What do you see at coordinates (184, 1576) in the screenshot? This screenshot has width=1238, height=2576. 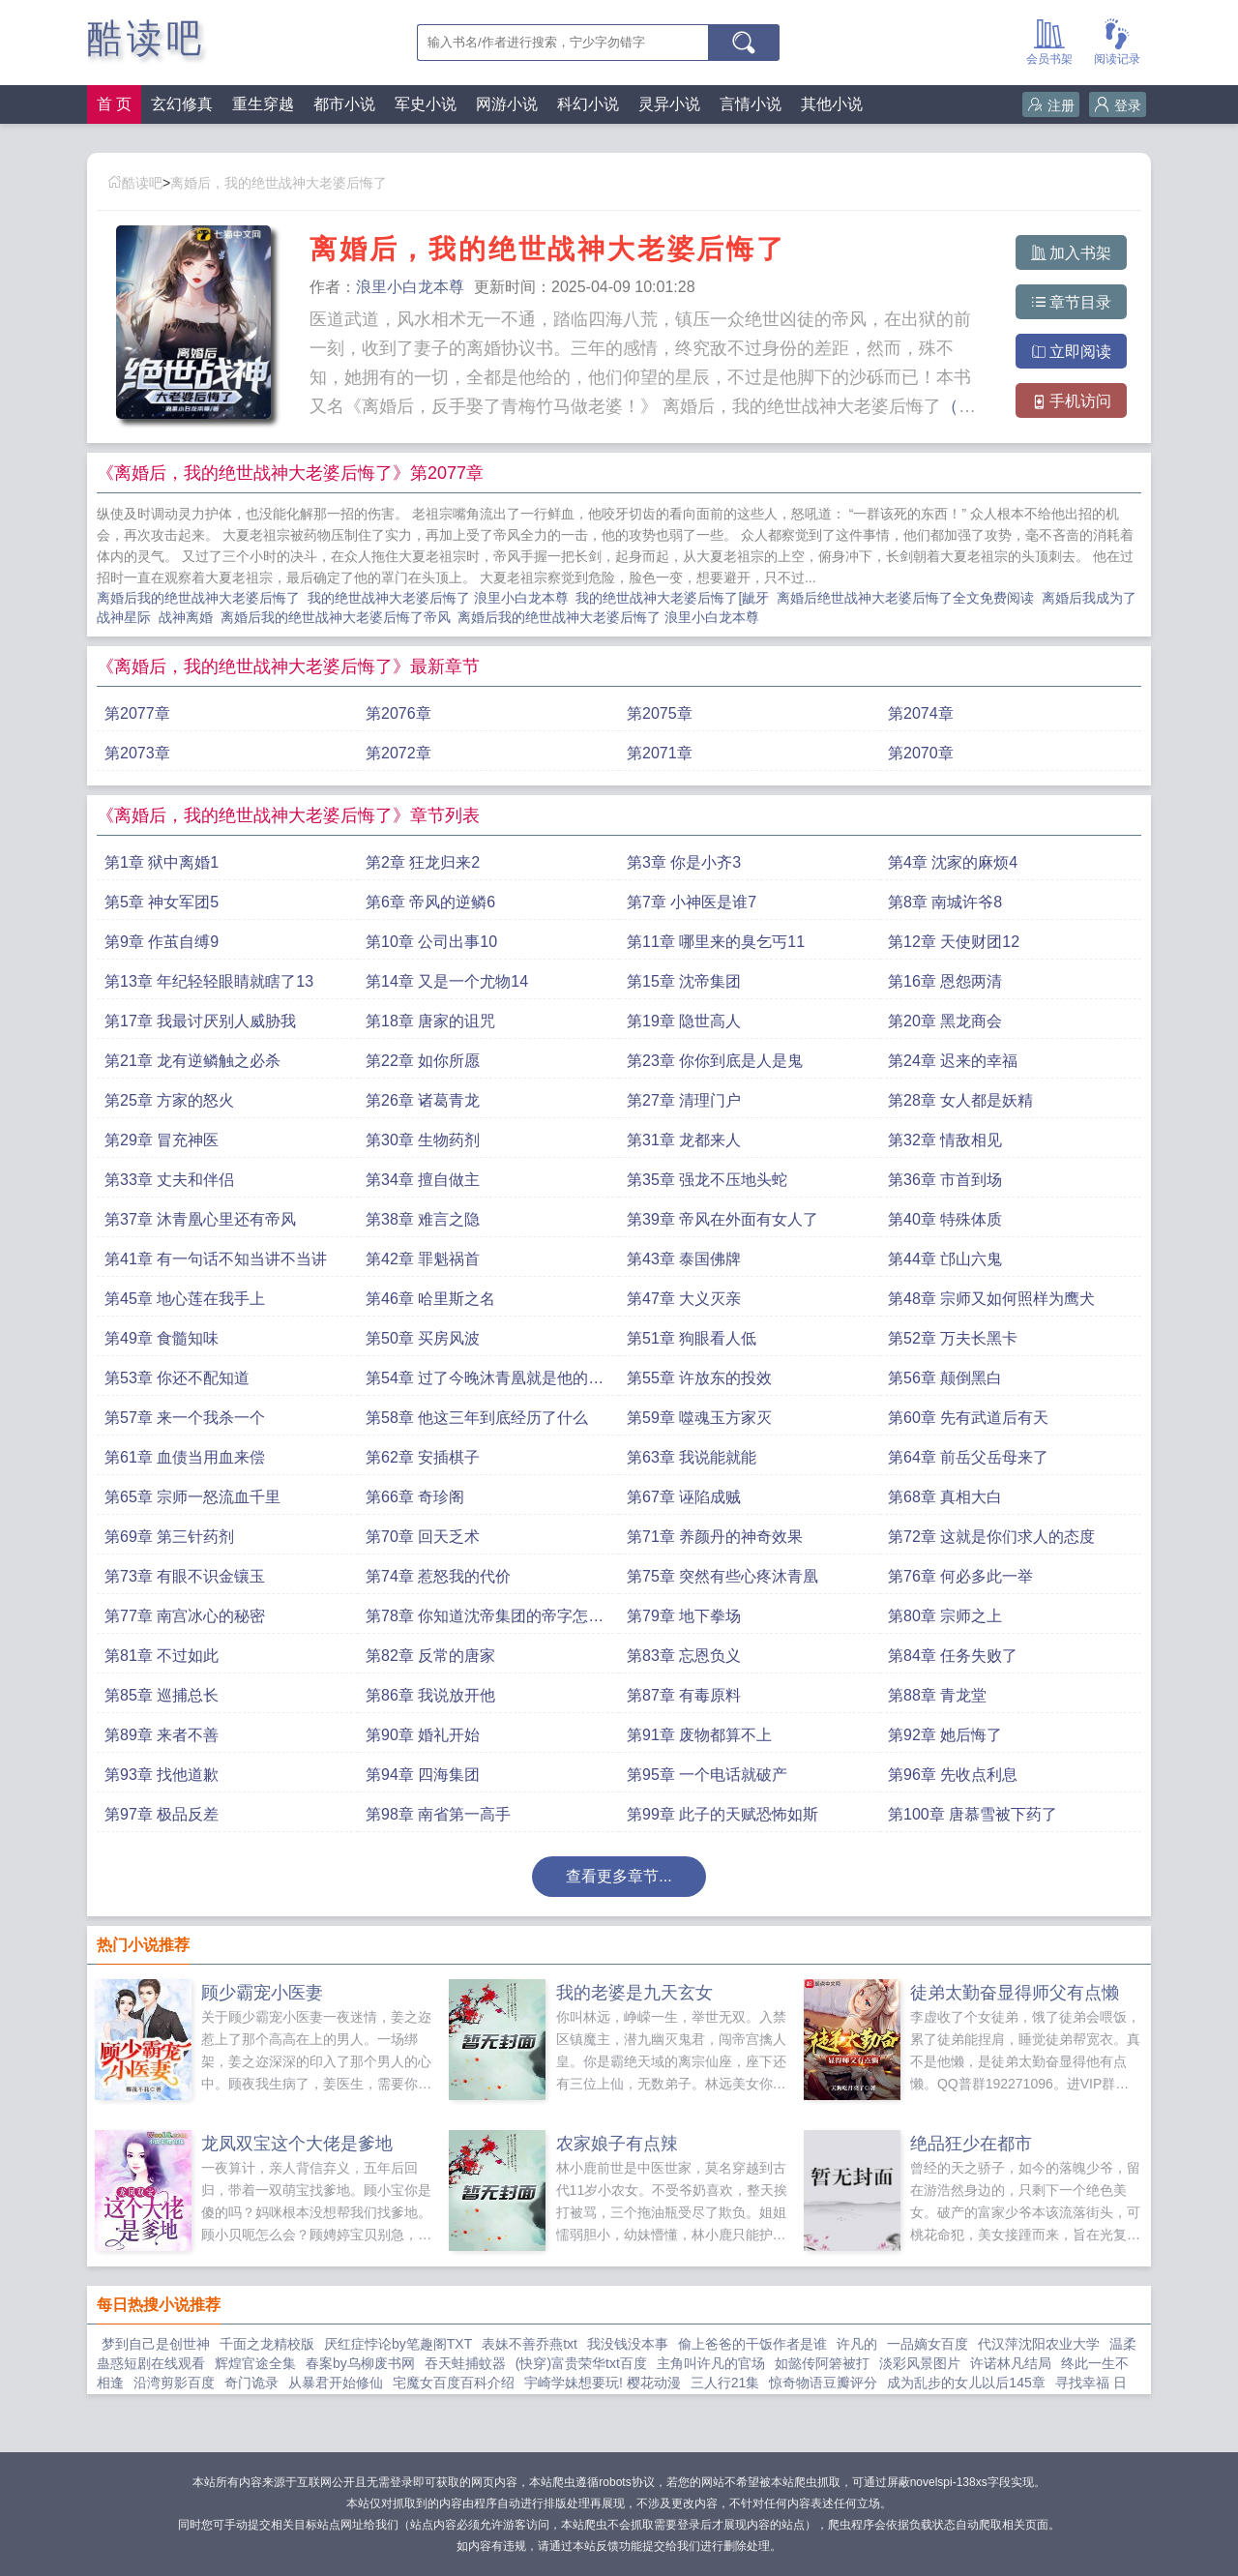 I see `第73章 有眼不识金镶玉` at bounding box center [184, 1576].